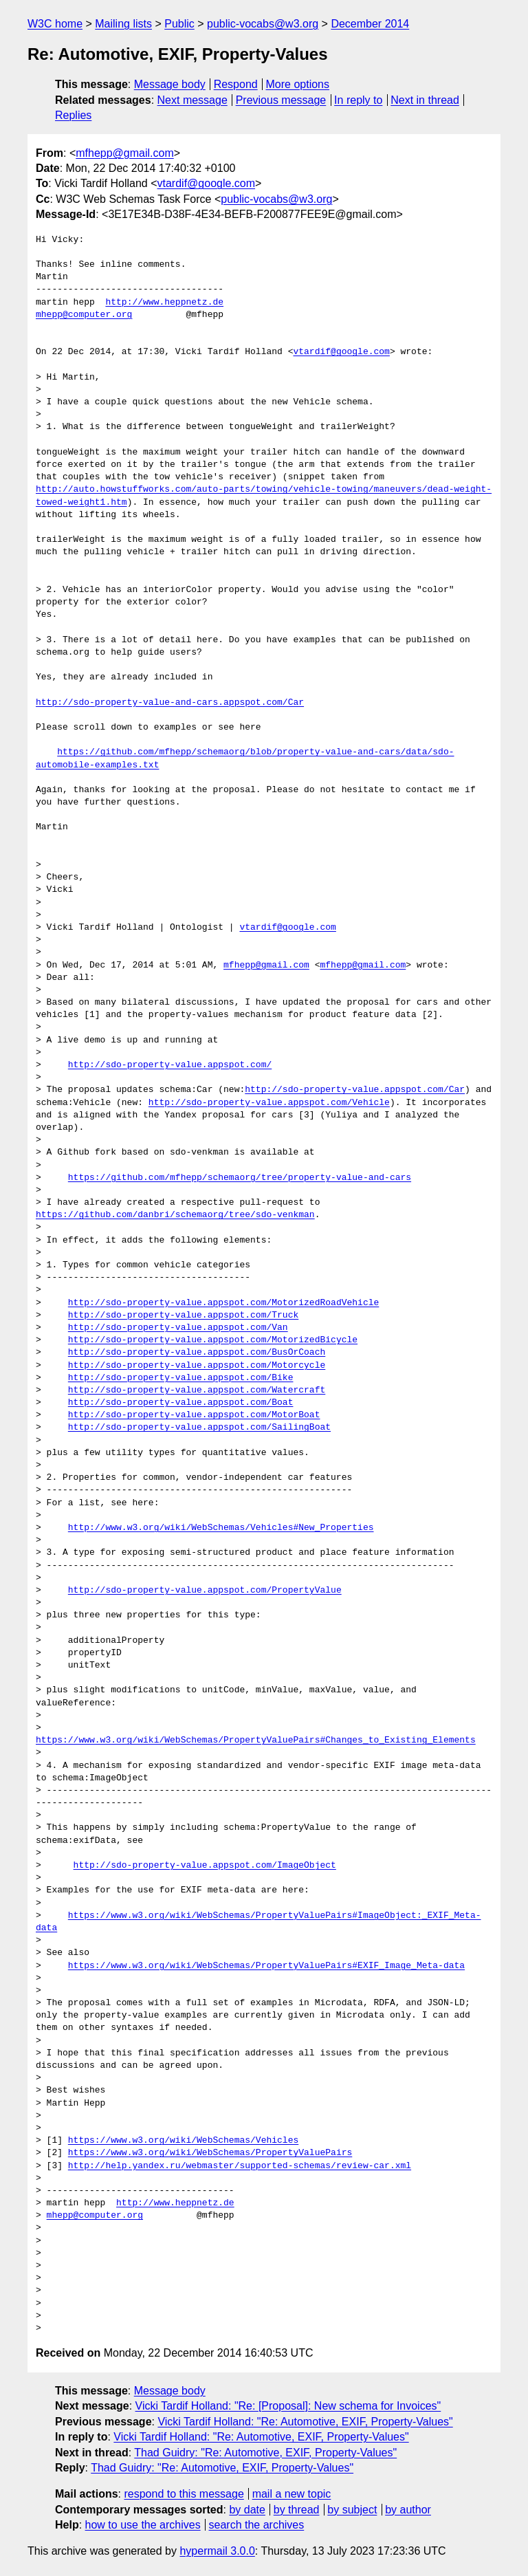 This screenshot has height=2576, width=528. What do you see at coordinates (408, 2509) in the screenshot?
I see `by author` at bounding box center [408, 2509].